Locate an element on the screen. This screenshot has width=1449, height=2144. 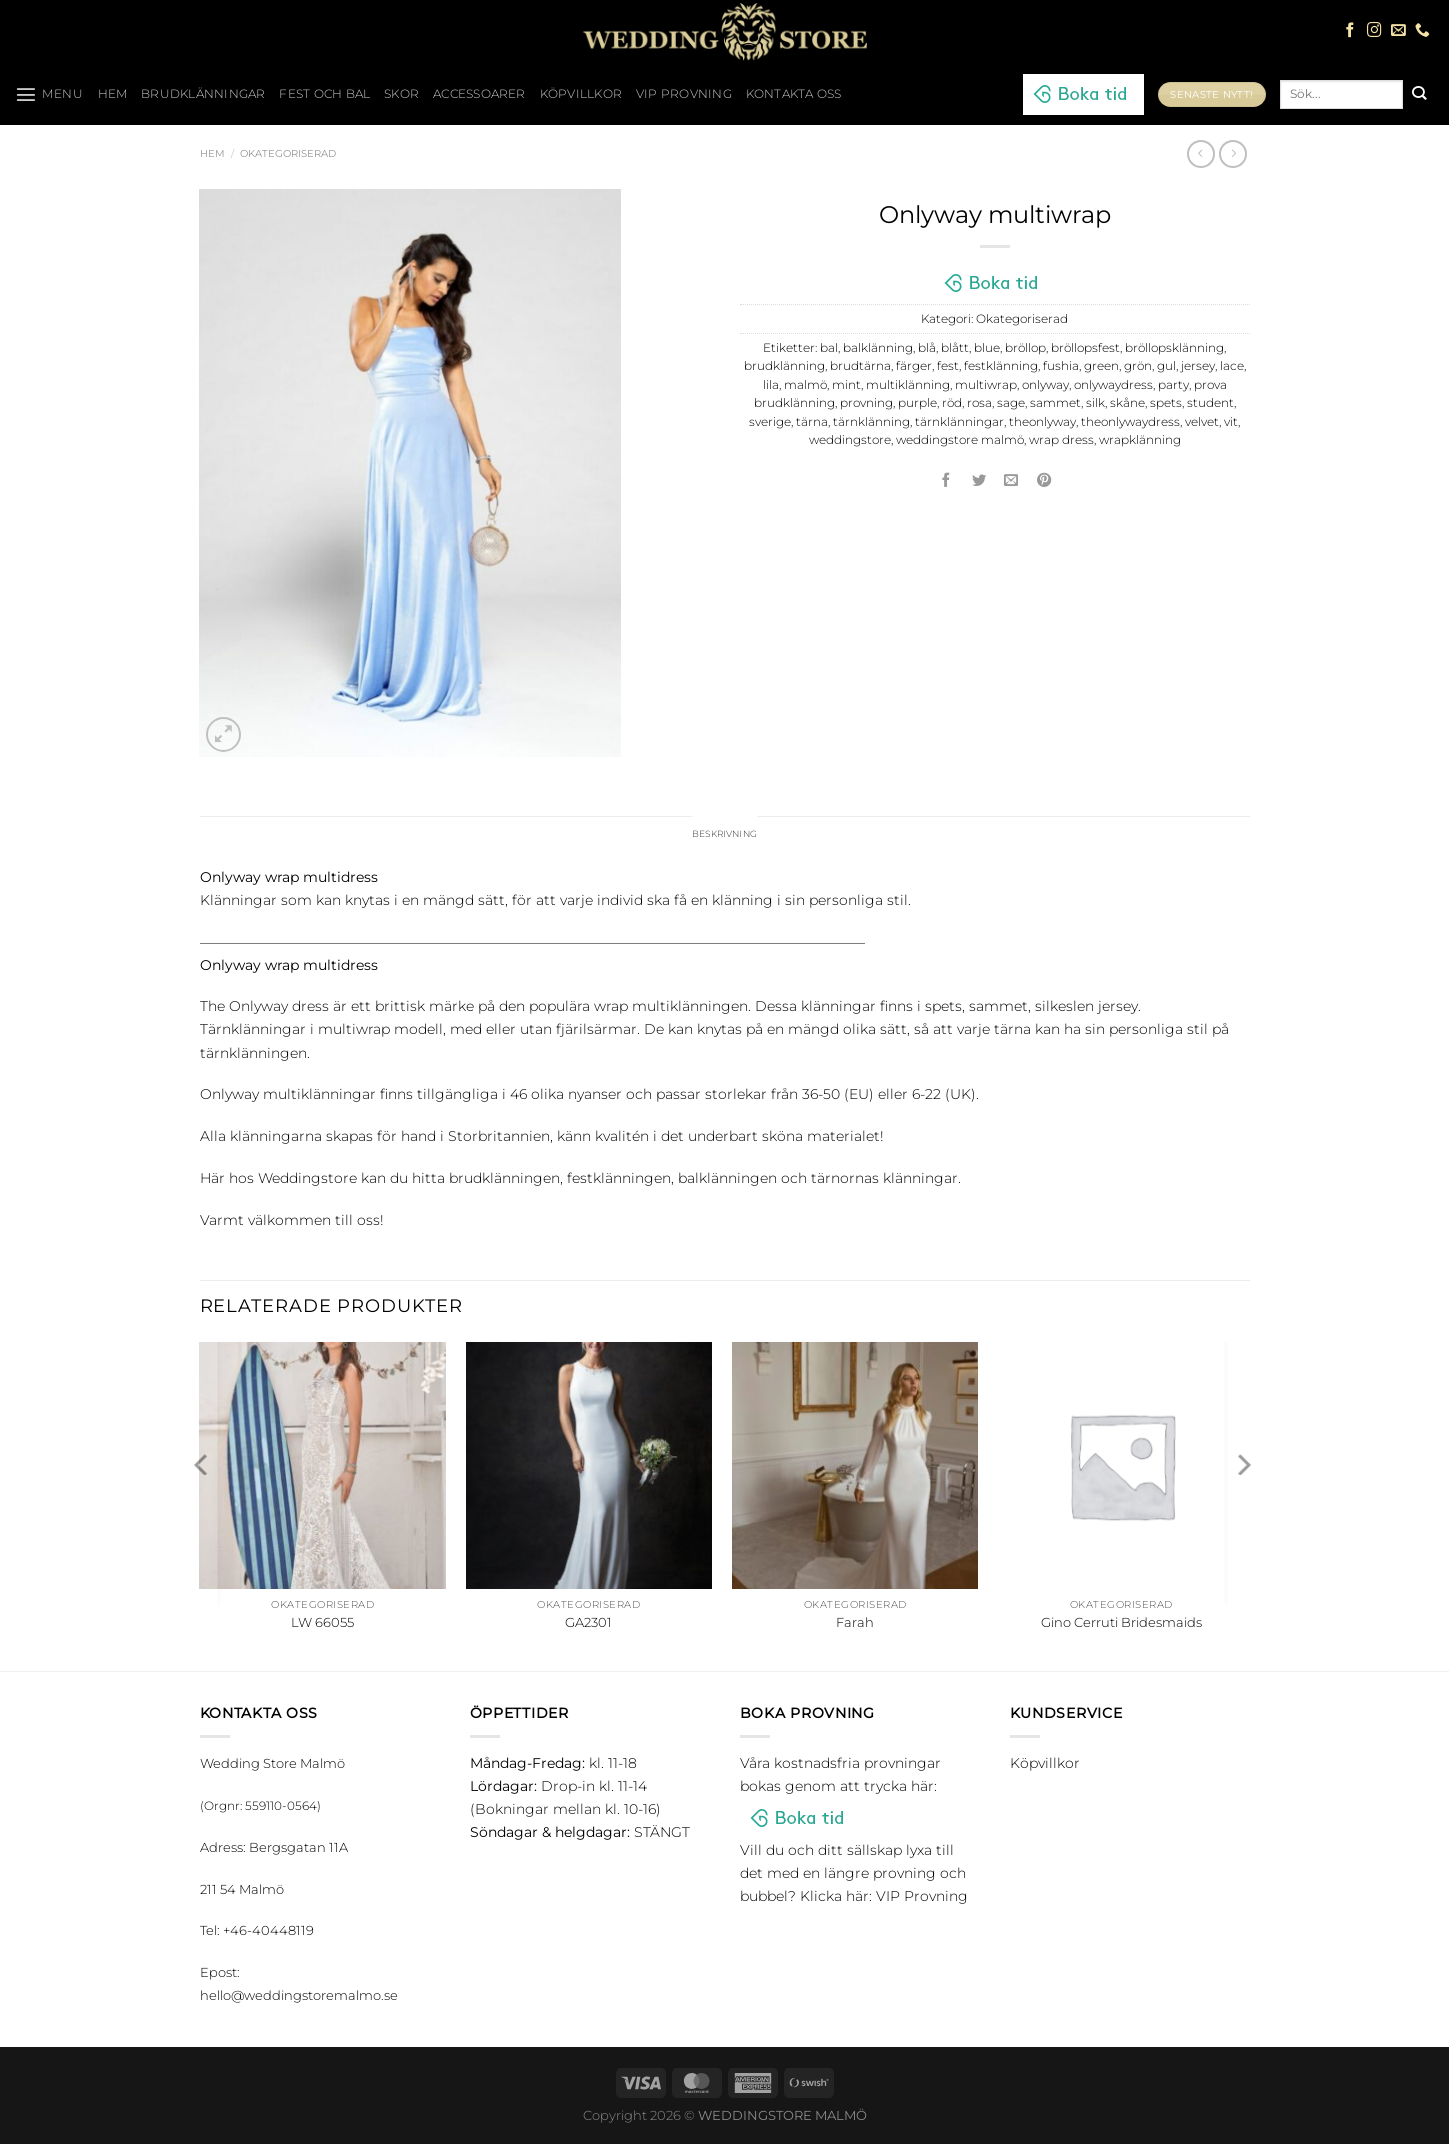
bal is located at coordinates (829, 348).